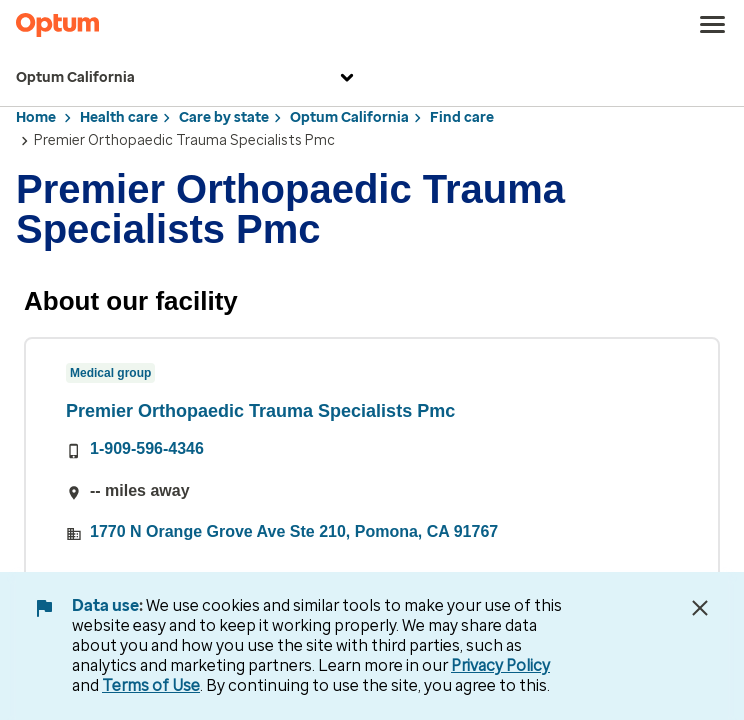 The image size is (744, 720). Describe the element at coordinates (294, 531) in the screenshot. I see `1770 N Orange Grove Ave Ste 210, Pomona, CA 91767` at that location.